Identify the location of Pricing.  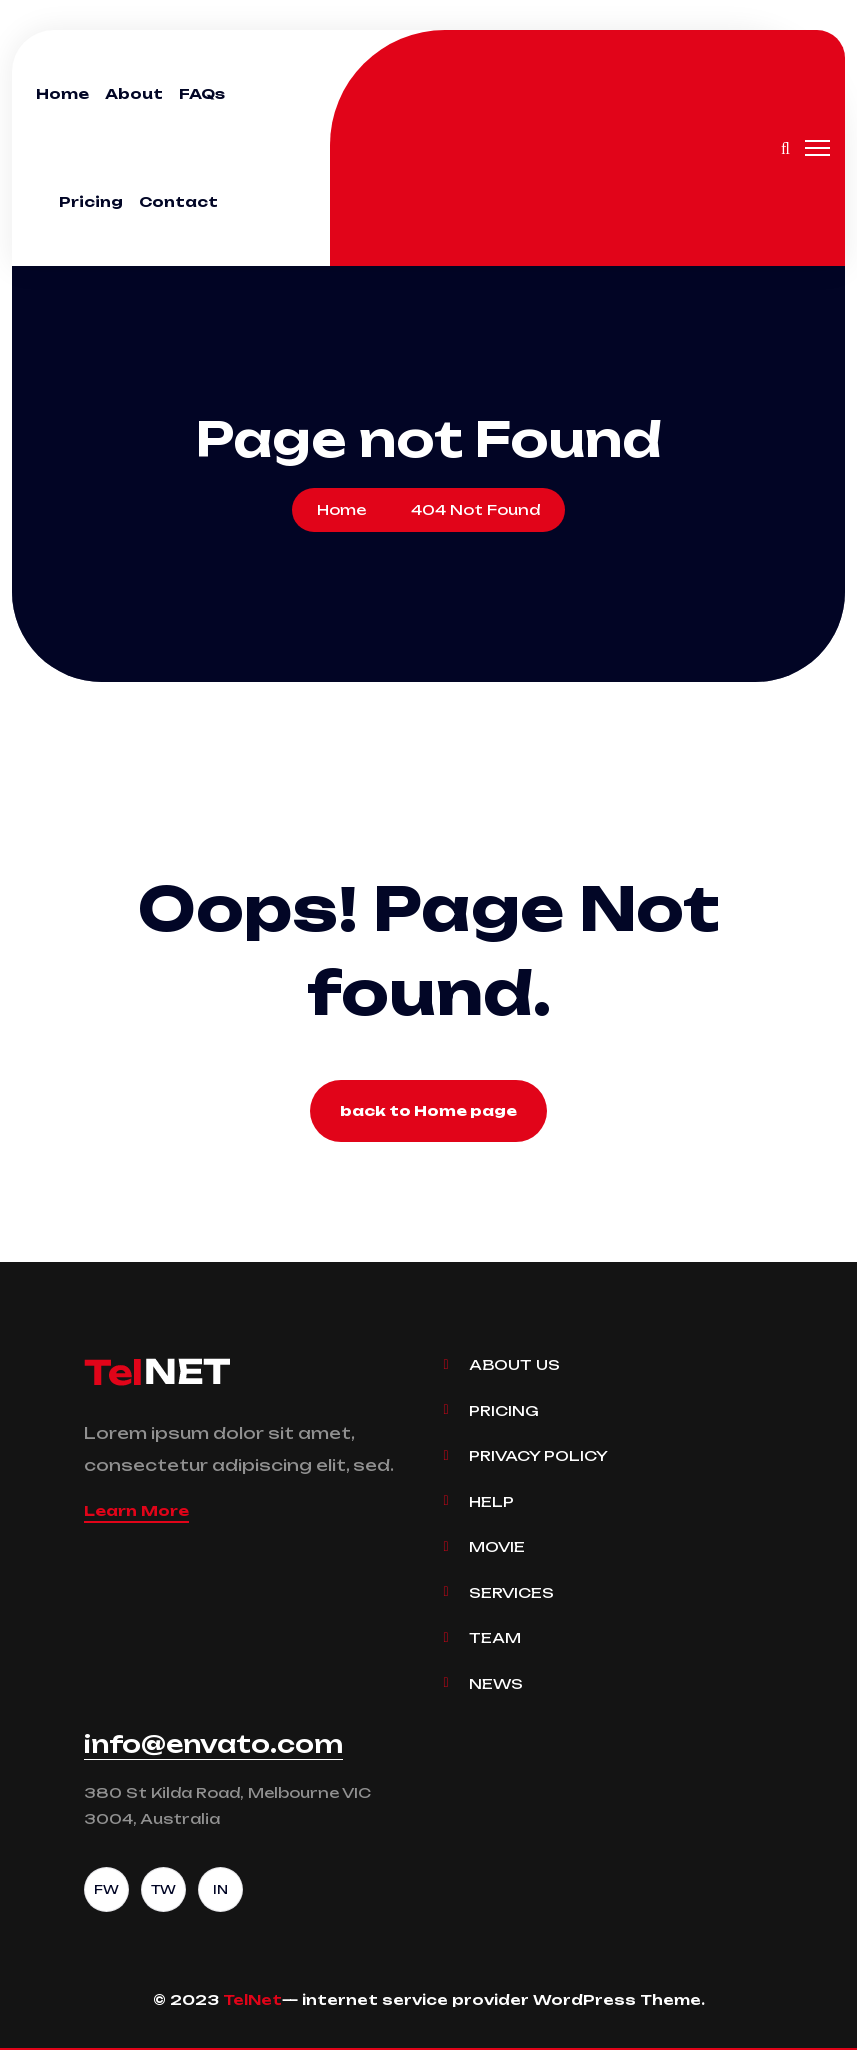
(91, 201).